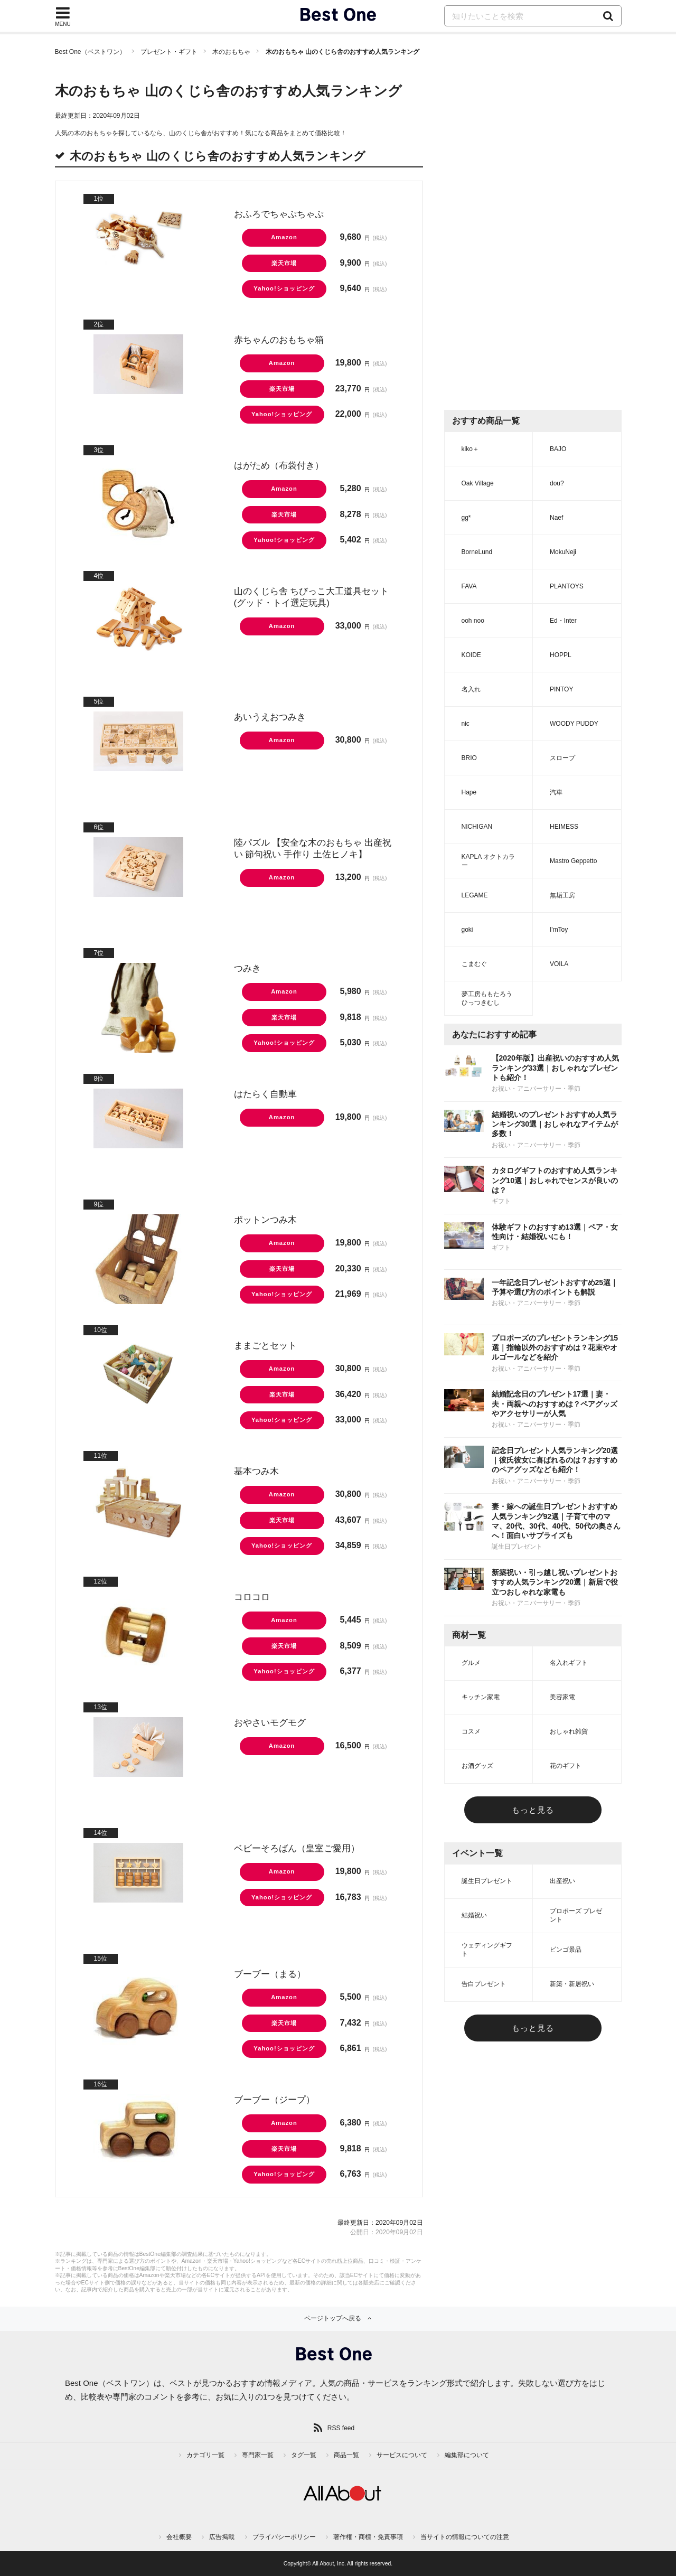 This screenshot has height=2576, width=676. Describe the element at coordinates (231, 51) in the screenshot. I see `木のおもちゃ` at that location.